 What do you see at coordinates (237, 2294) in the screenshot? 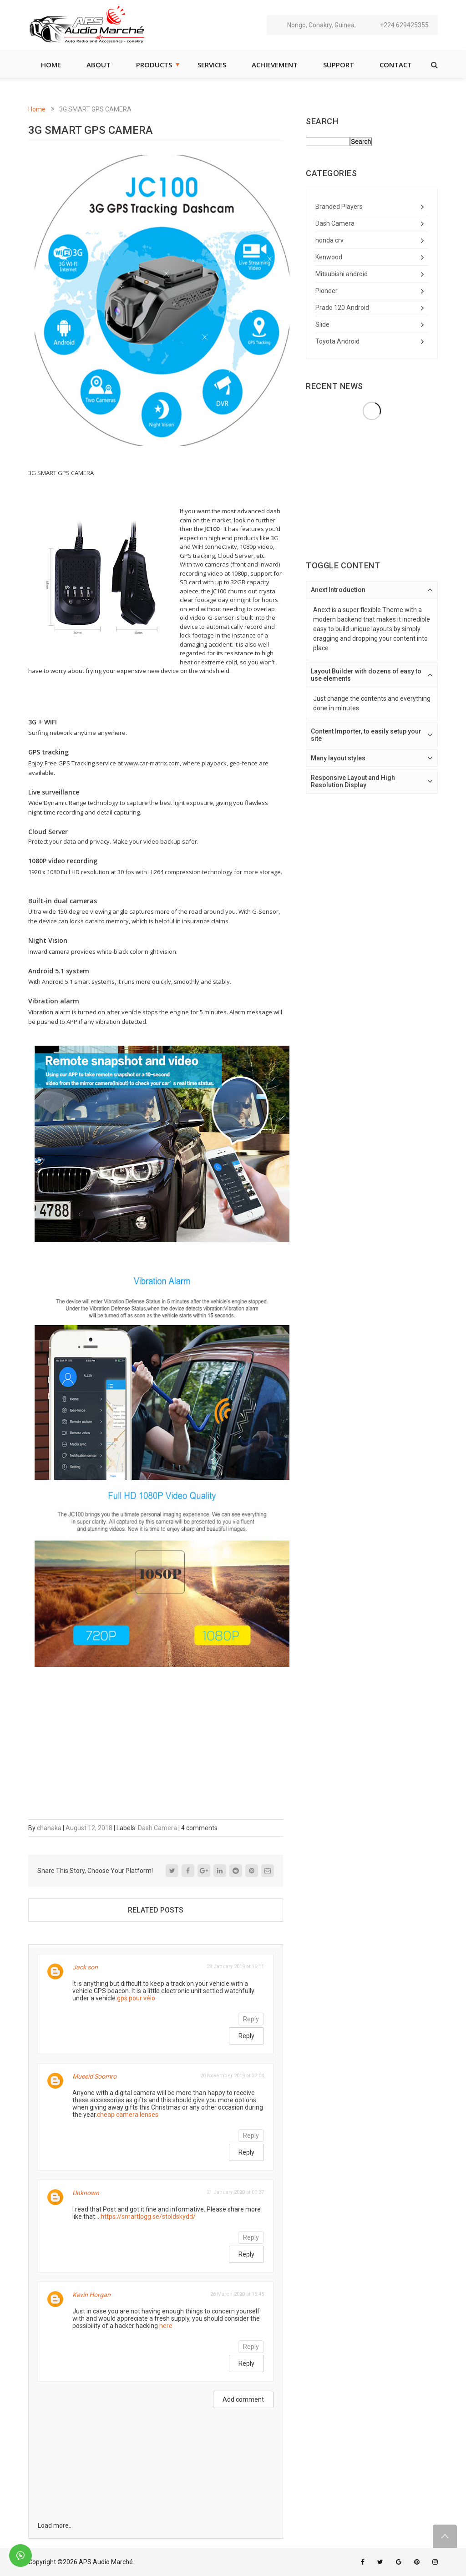
I see `26 March 2020 at 15:45` at bounding box center [237, 2294].